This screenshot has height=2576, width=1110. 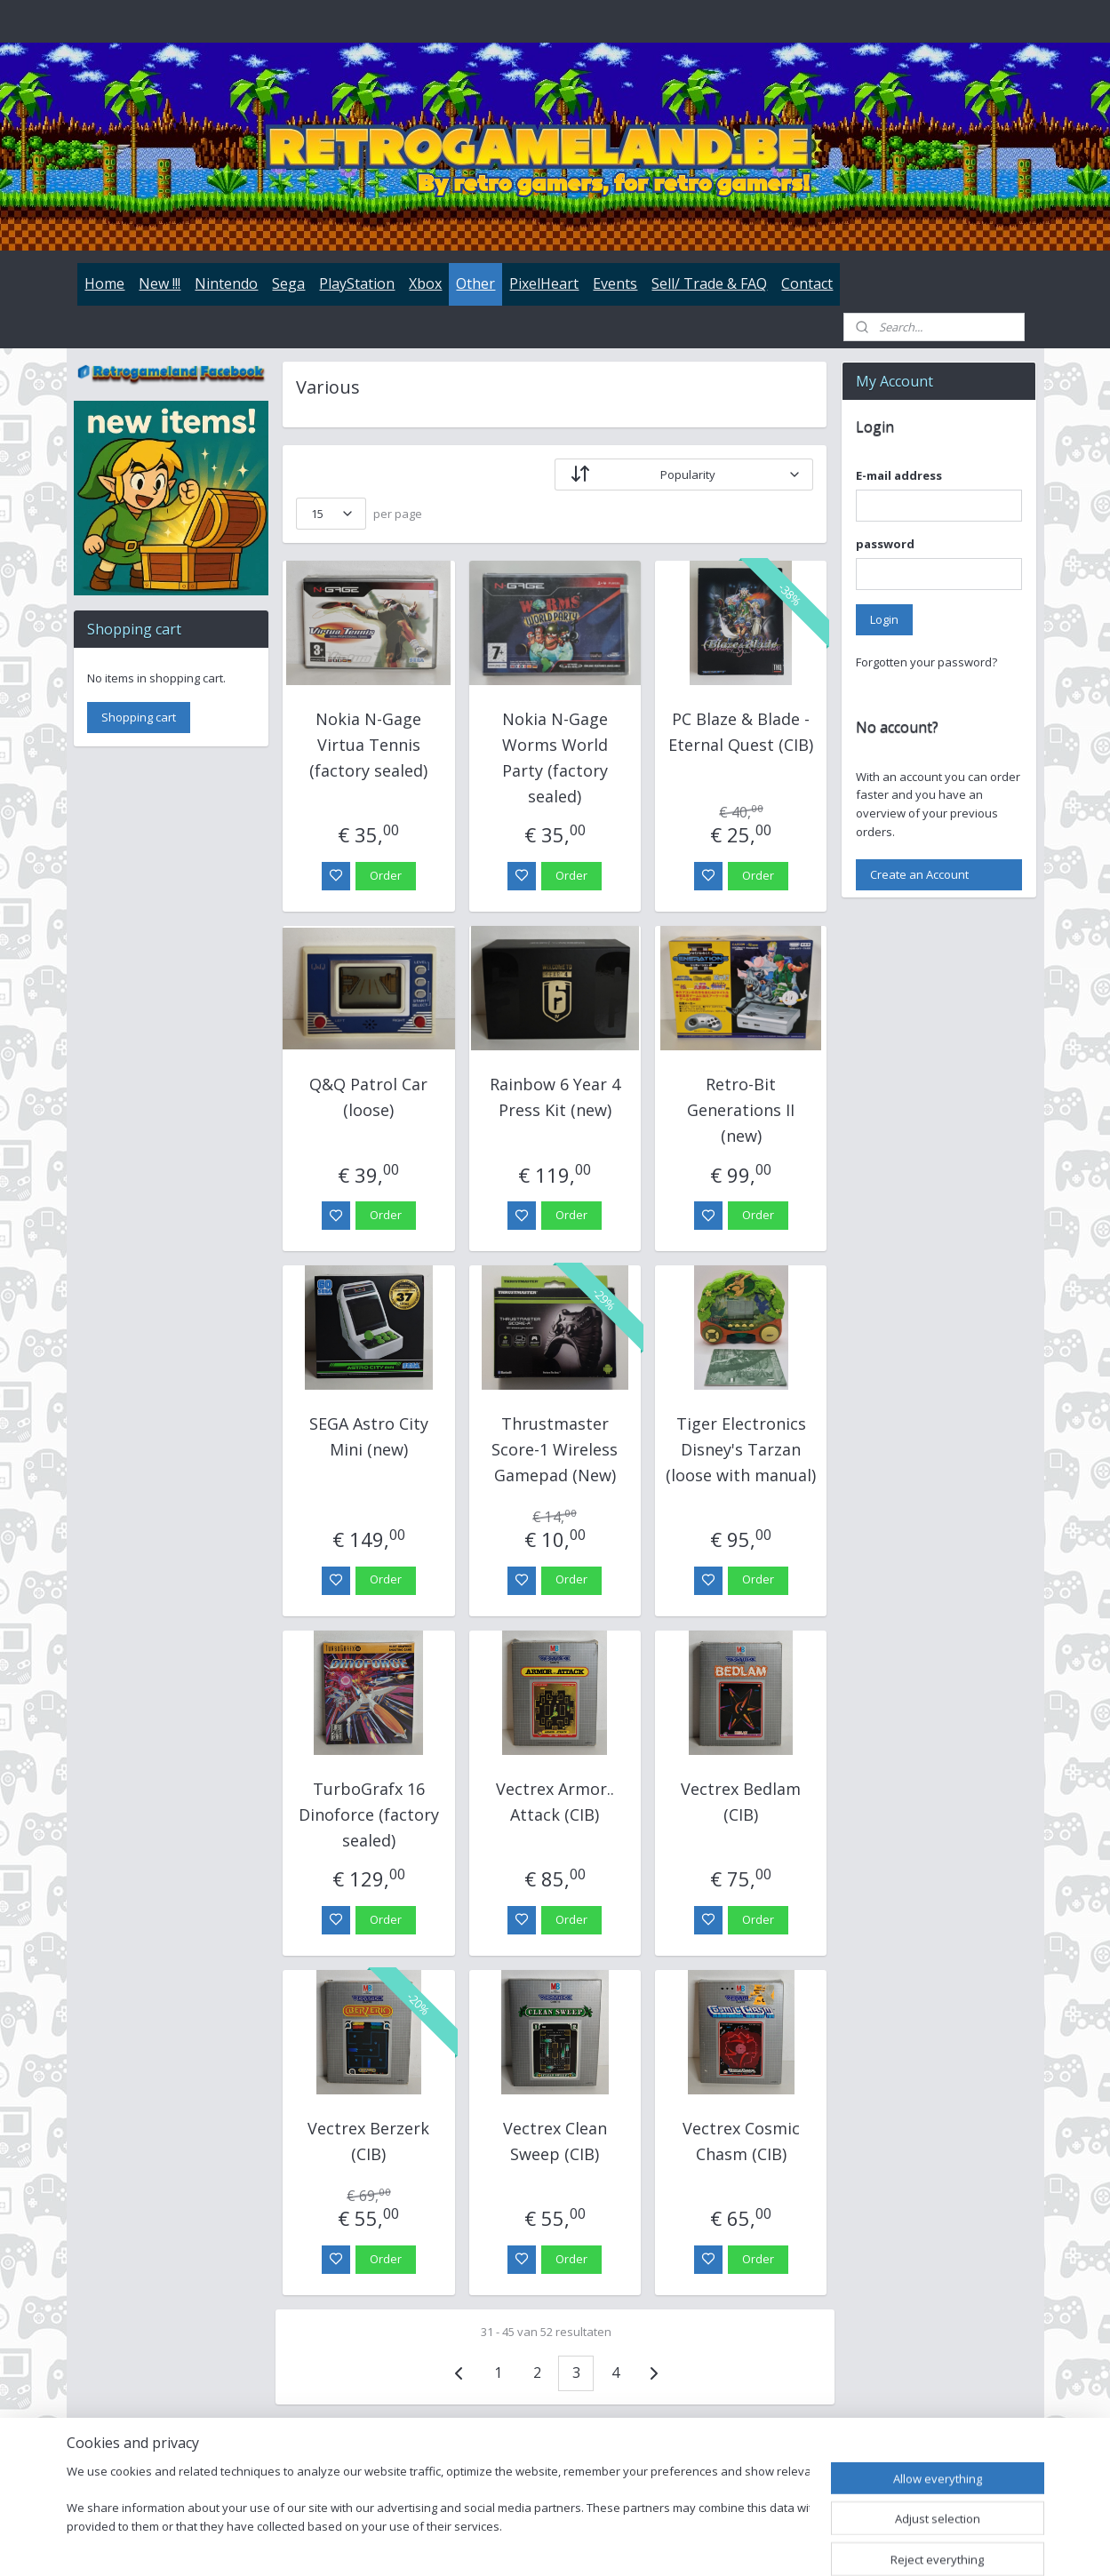 I want to click on Vectrex Berzerk (CIB), so click(x=369, y=2141).